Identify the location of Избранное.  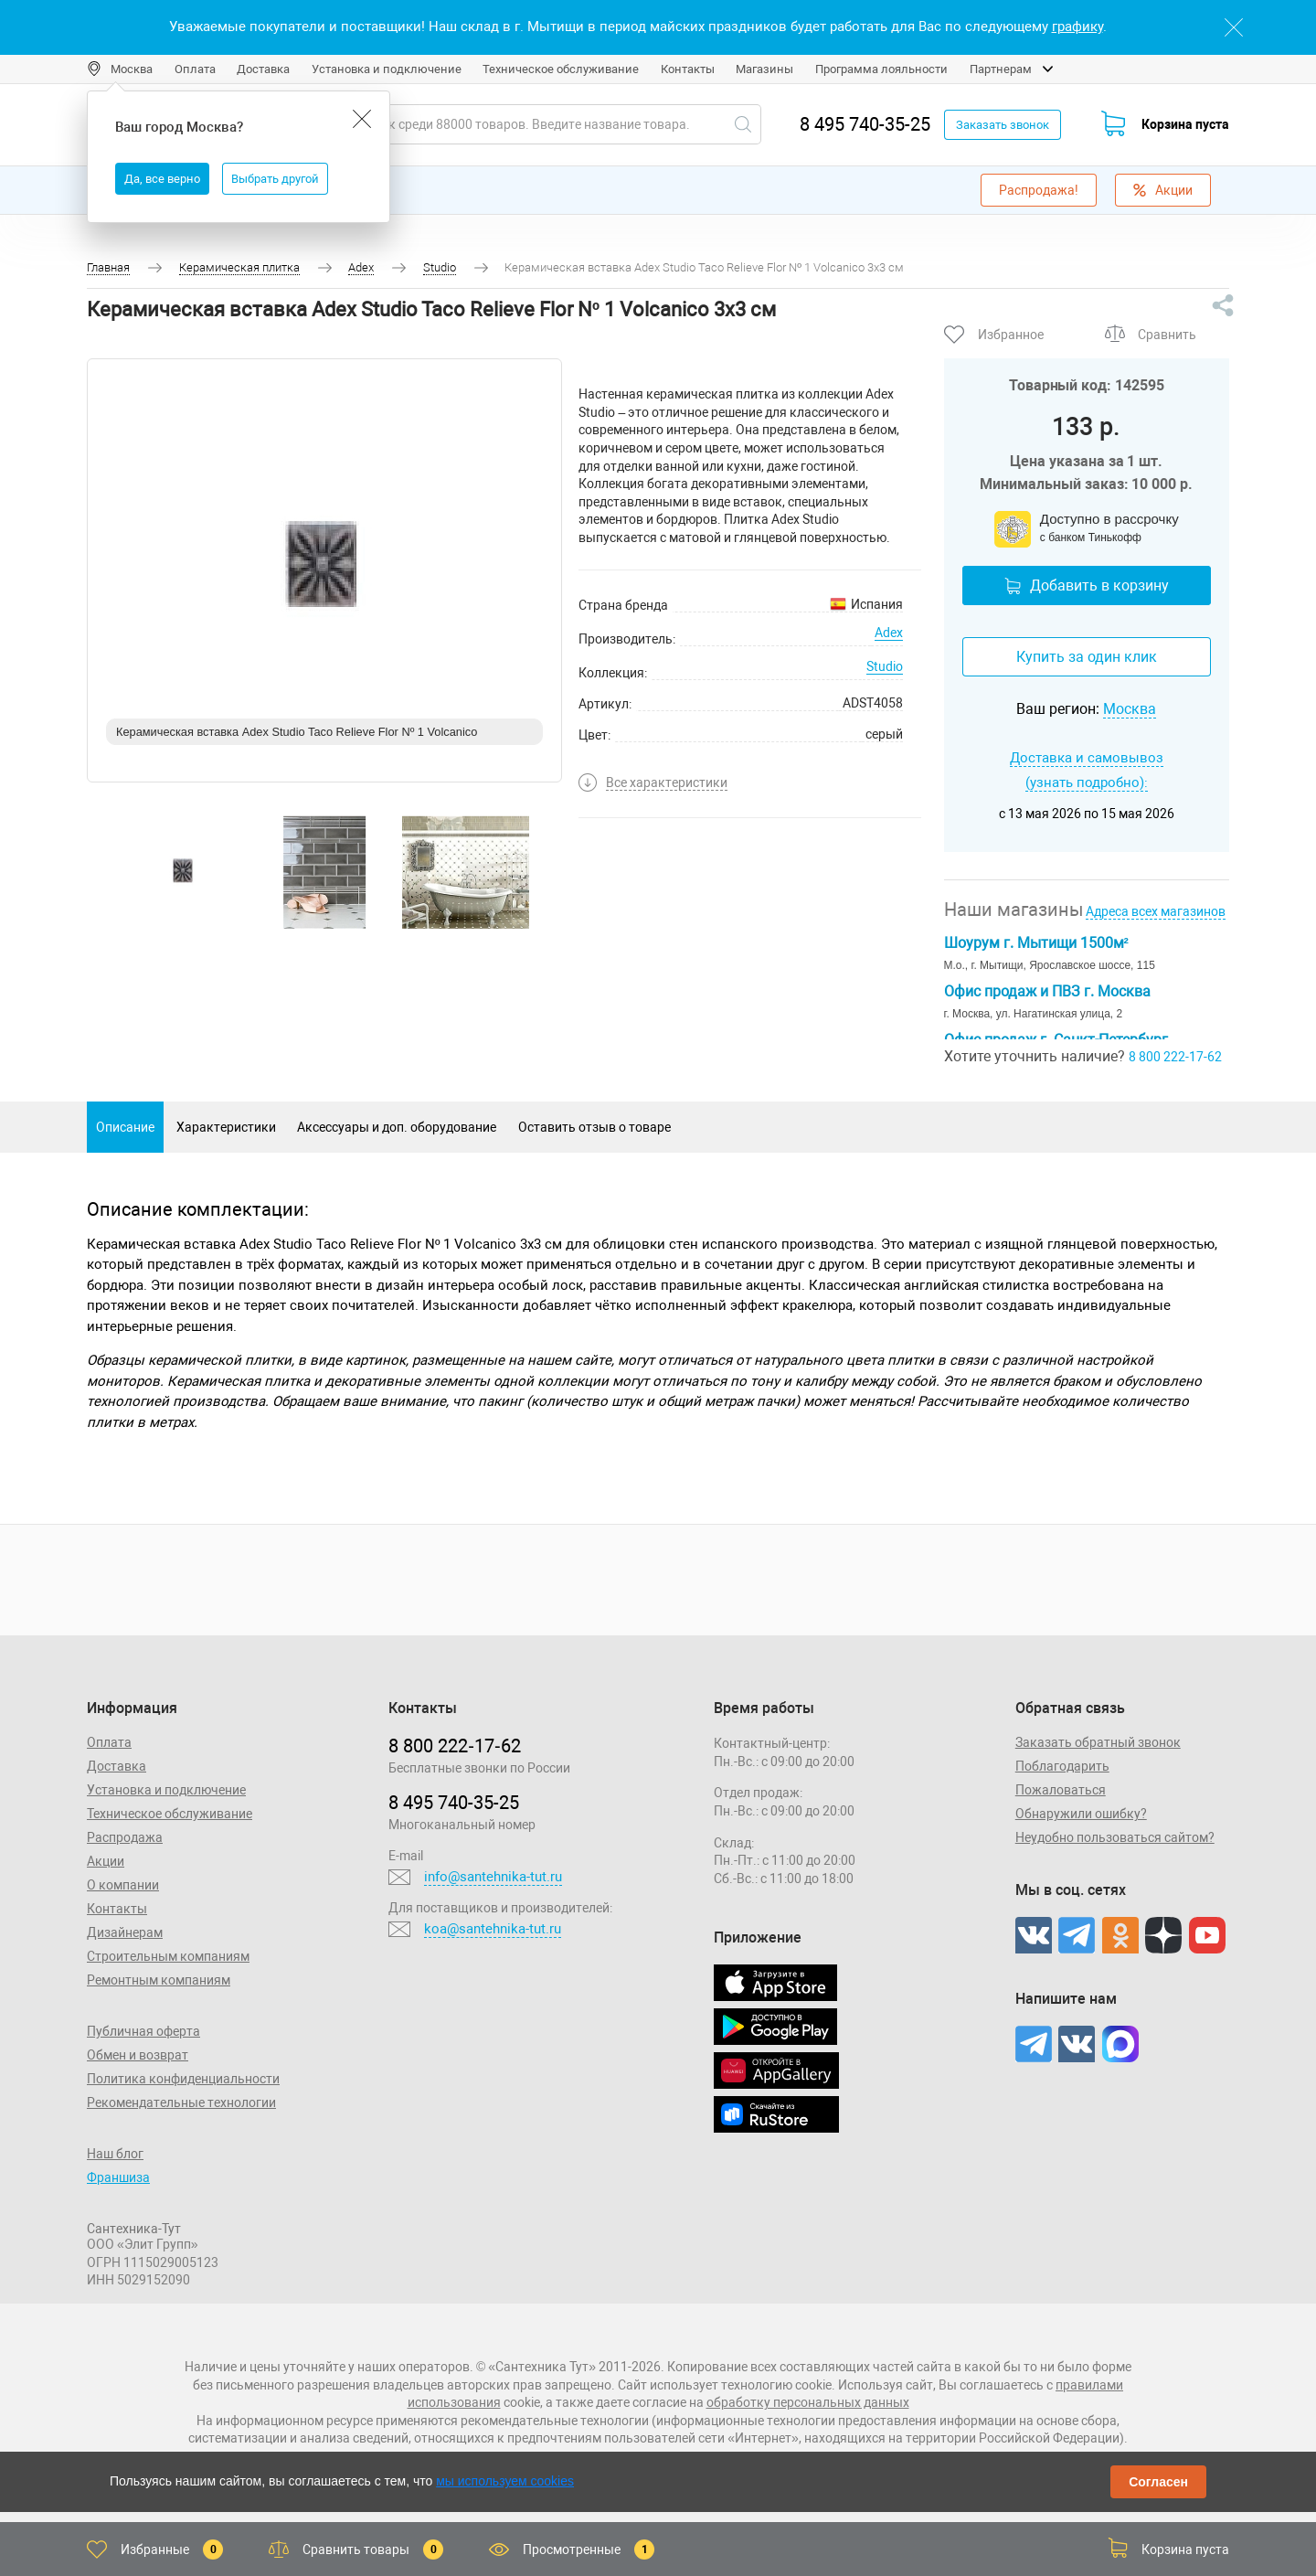
(1011, 334).